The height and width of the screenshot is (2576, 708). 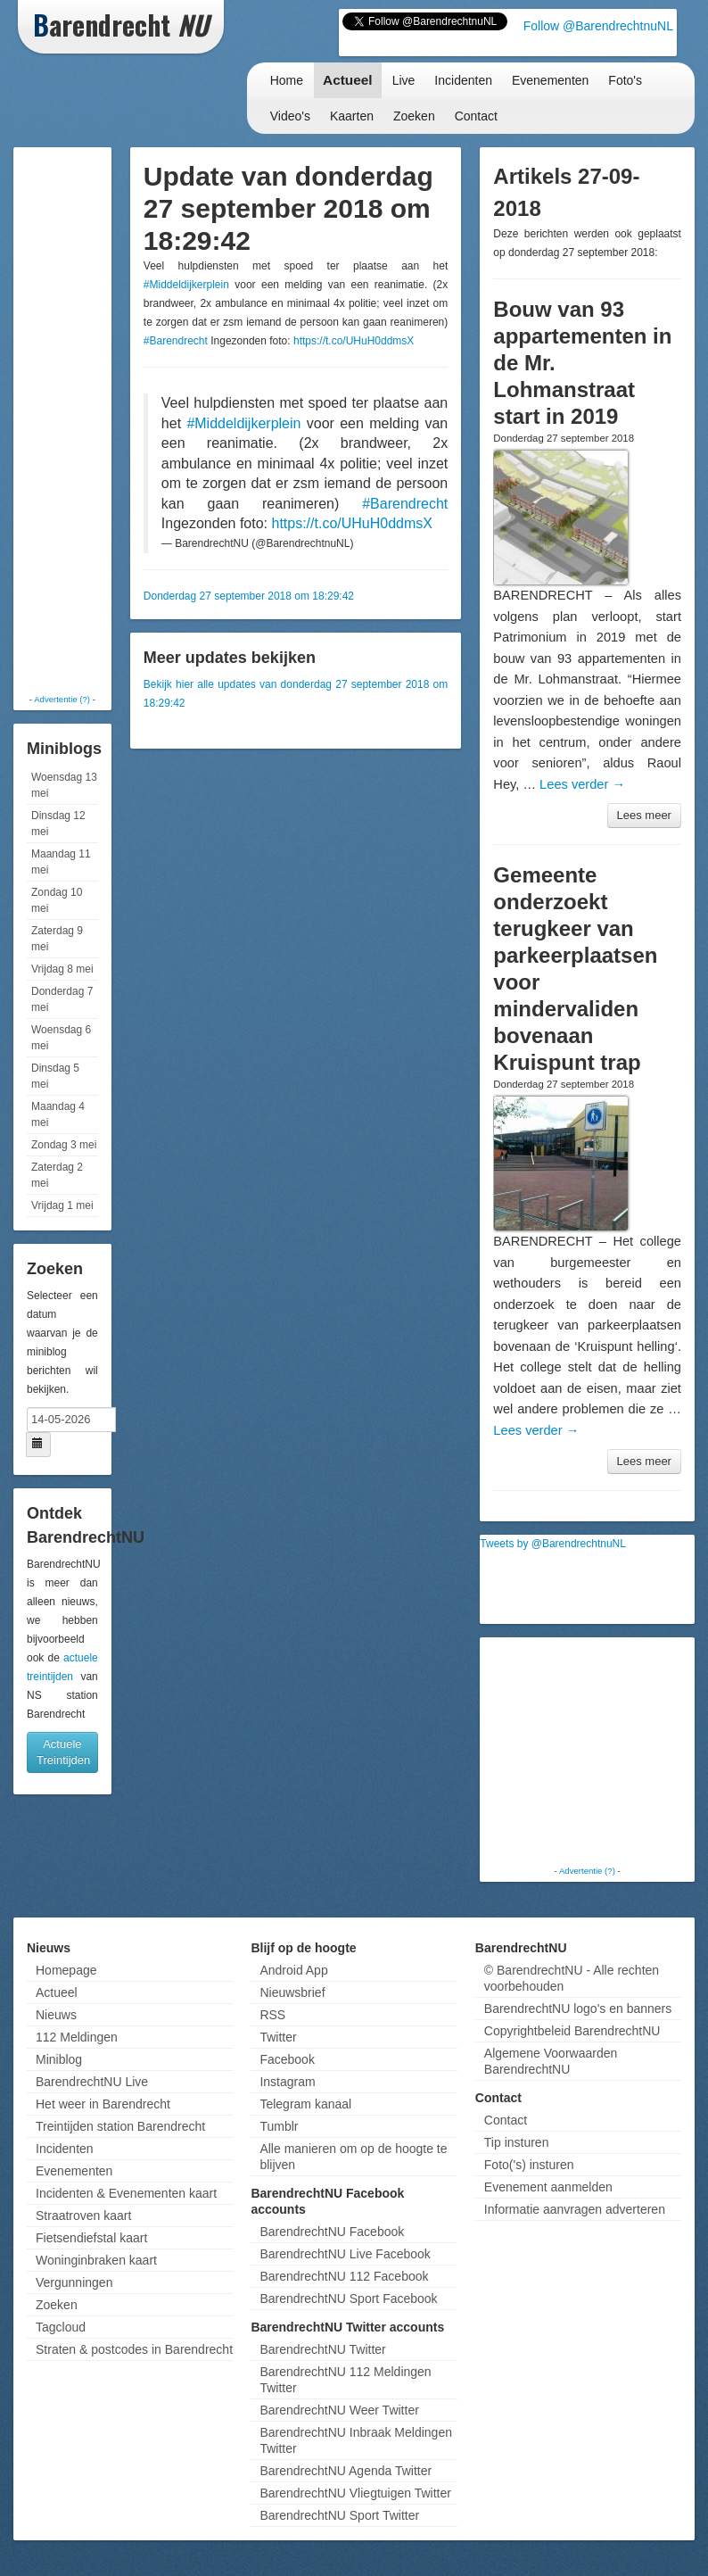 What do you see at coordinates (343, 2276) in the screenshot?
I see `BarendrechtNU 112 Facebook` at bounding box center [343, 2276].